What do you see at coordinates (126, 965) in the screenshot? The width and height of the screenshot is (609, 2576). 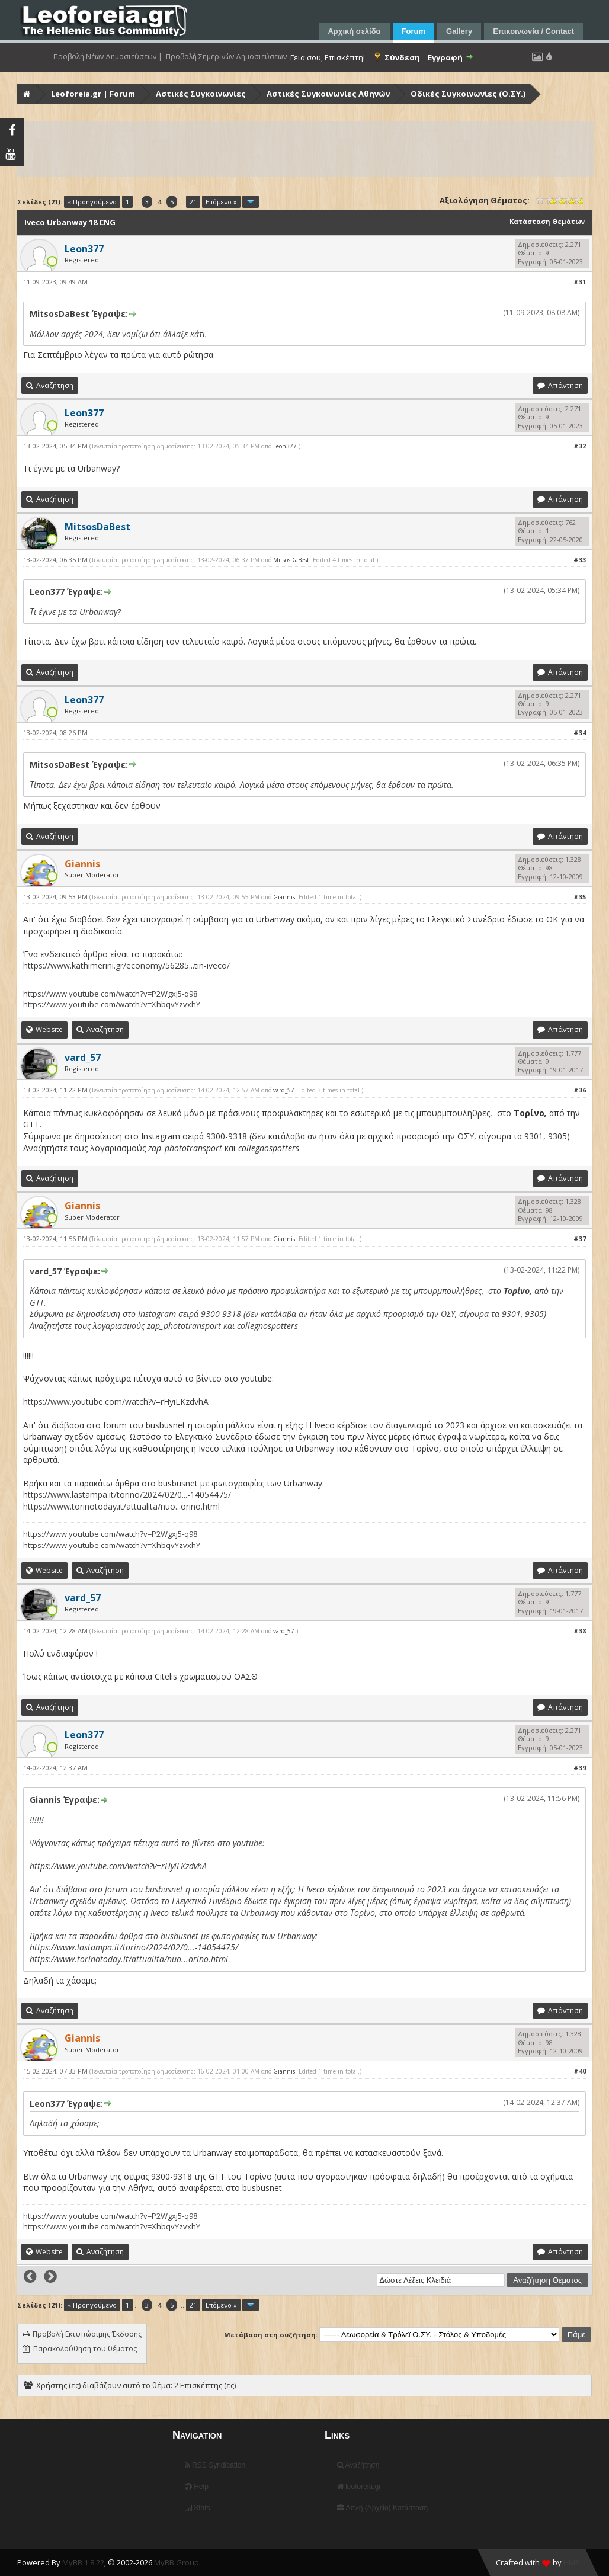 I see `https://www.kathimerini.gr/economy/56285...tin-iveco/` at bounding box center [126, 965].